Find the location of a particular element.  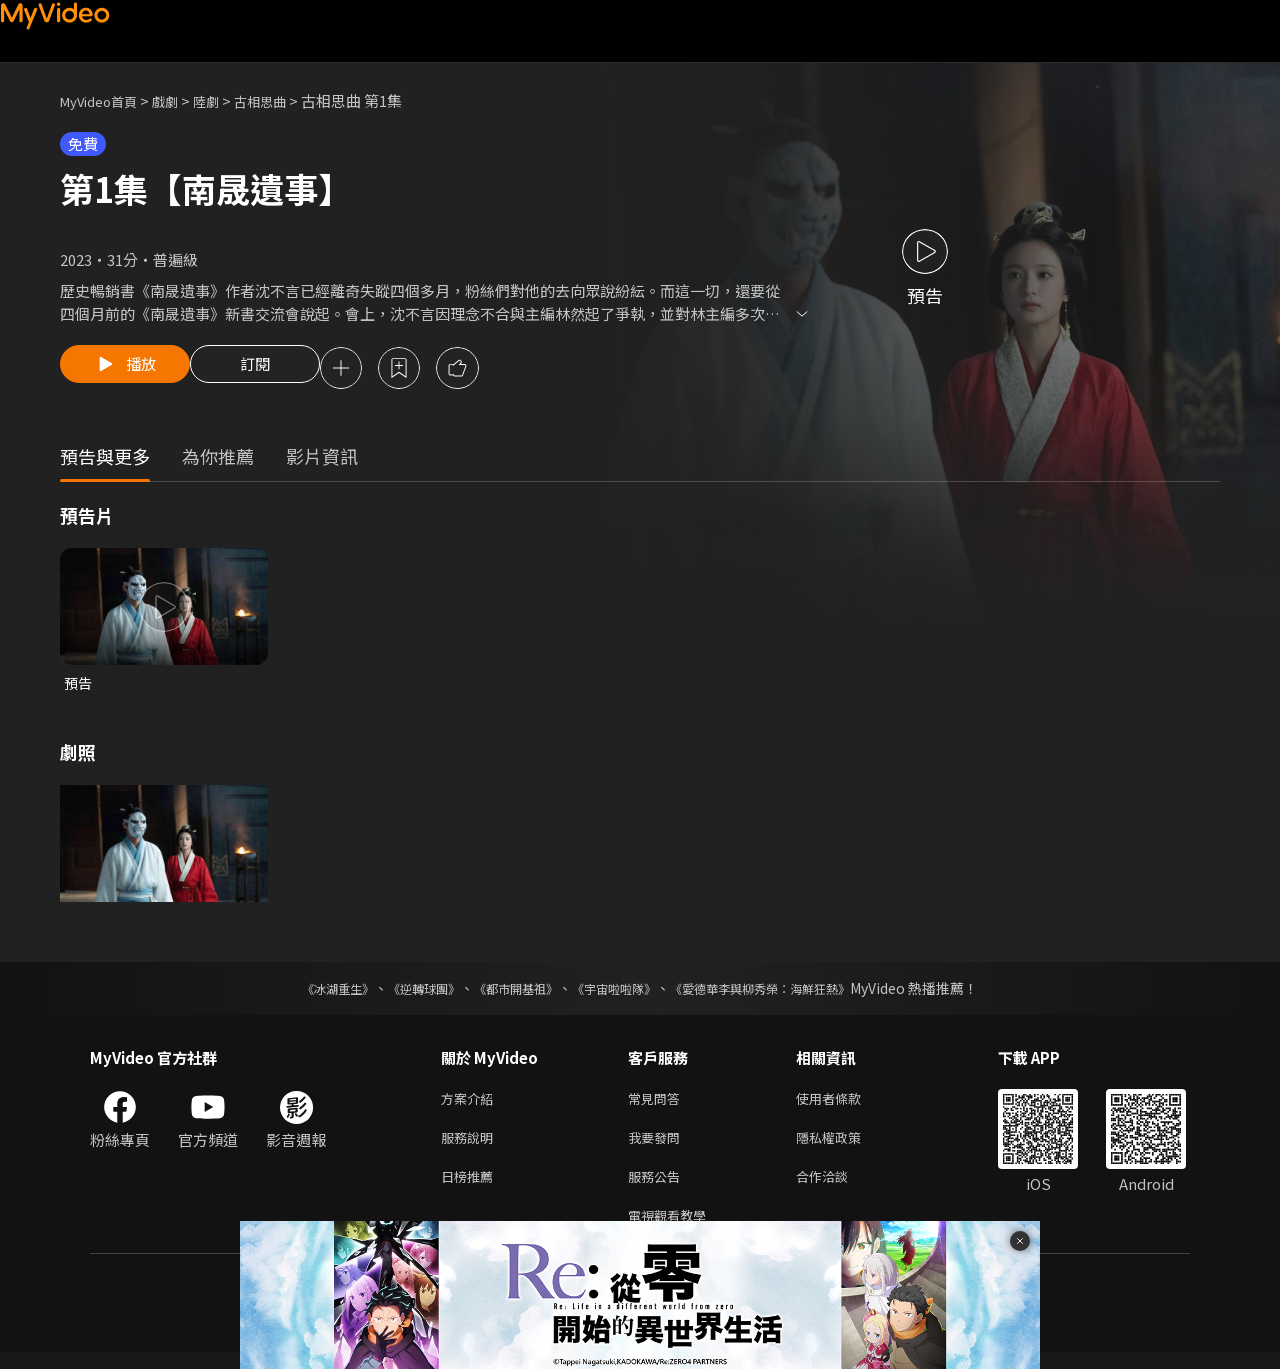

服務公告 is located at coordinates (658, 1188).